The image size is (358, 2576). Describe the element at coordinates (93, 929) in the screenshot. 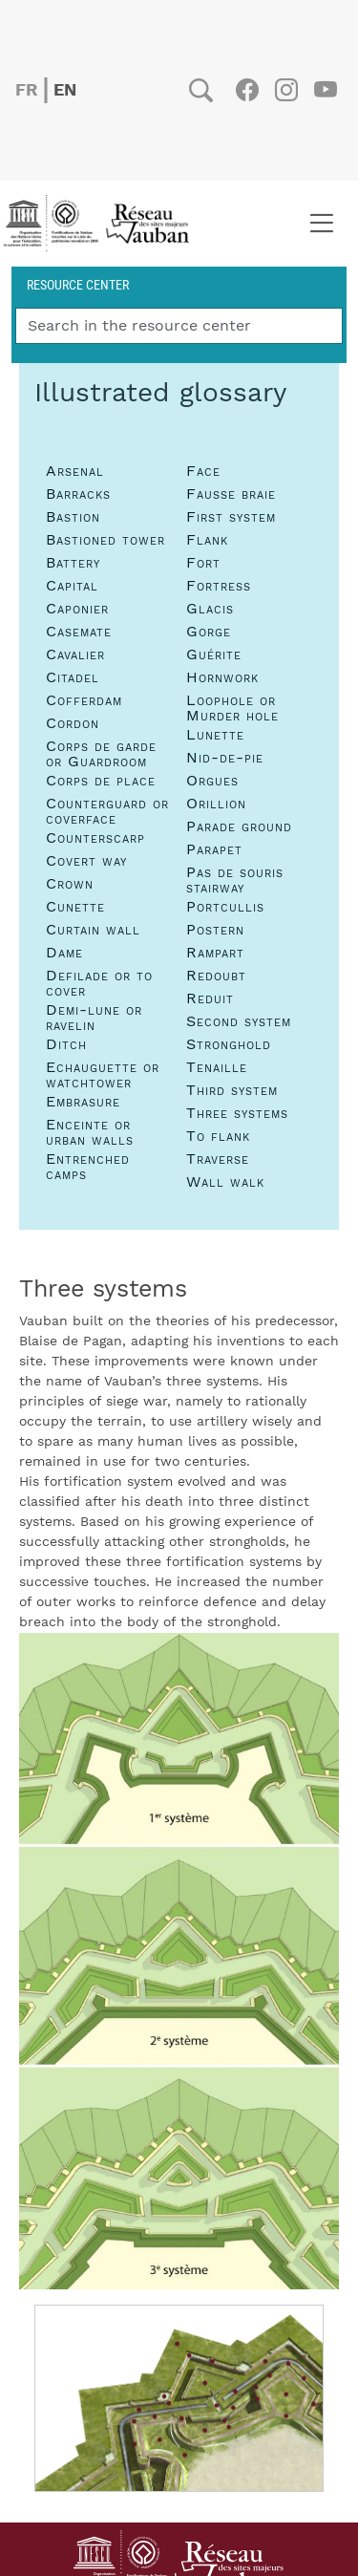

I see `Curtain wall` at that location.